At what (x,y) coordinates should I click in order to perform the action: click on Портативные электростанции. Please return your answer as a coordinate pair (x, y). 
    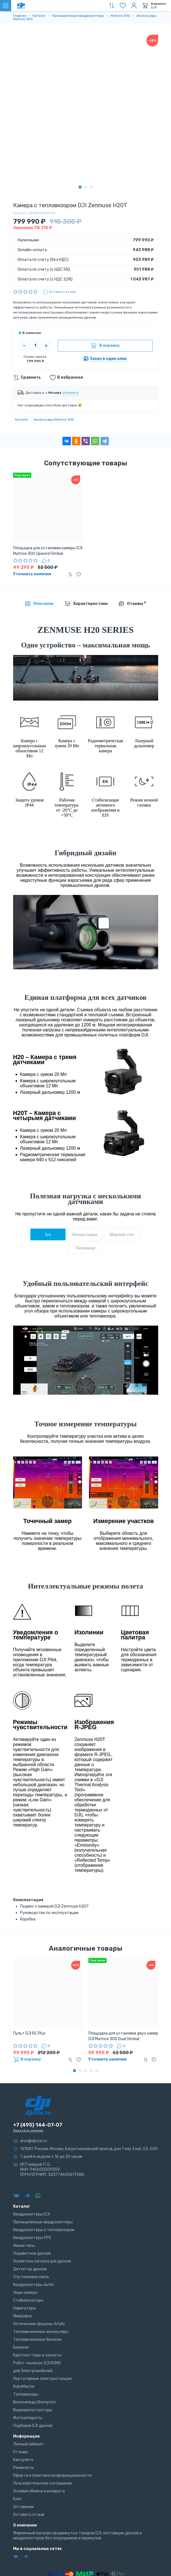
    Looking at the image, I should click on (42, 2378).